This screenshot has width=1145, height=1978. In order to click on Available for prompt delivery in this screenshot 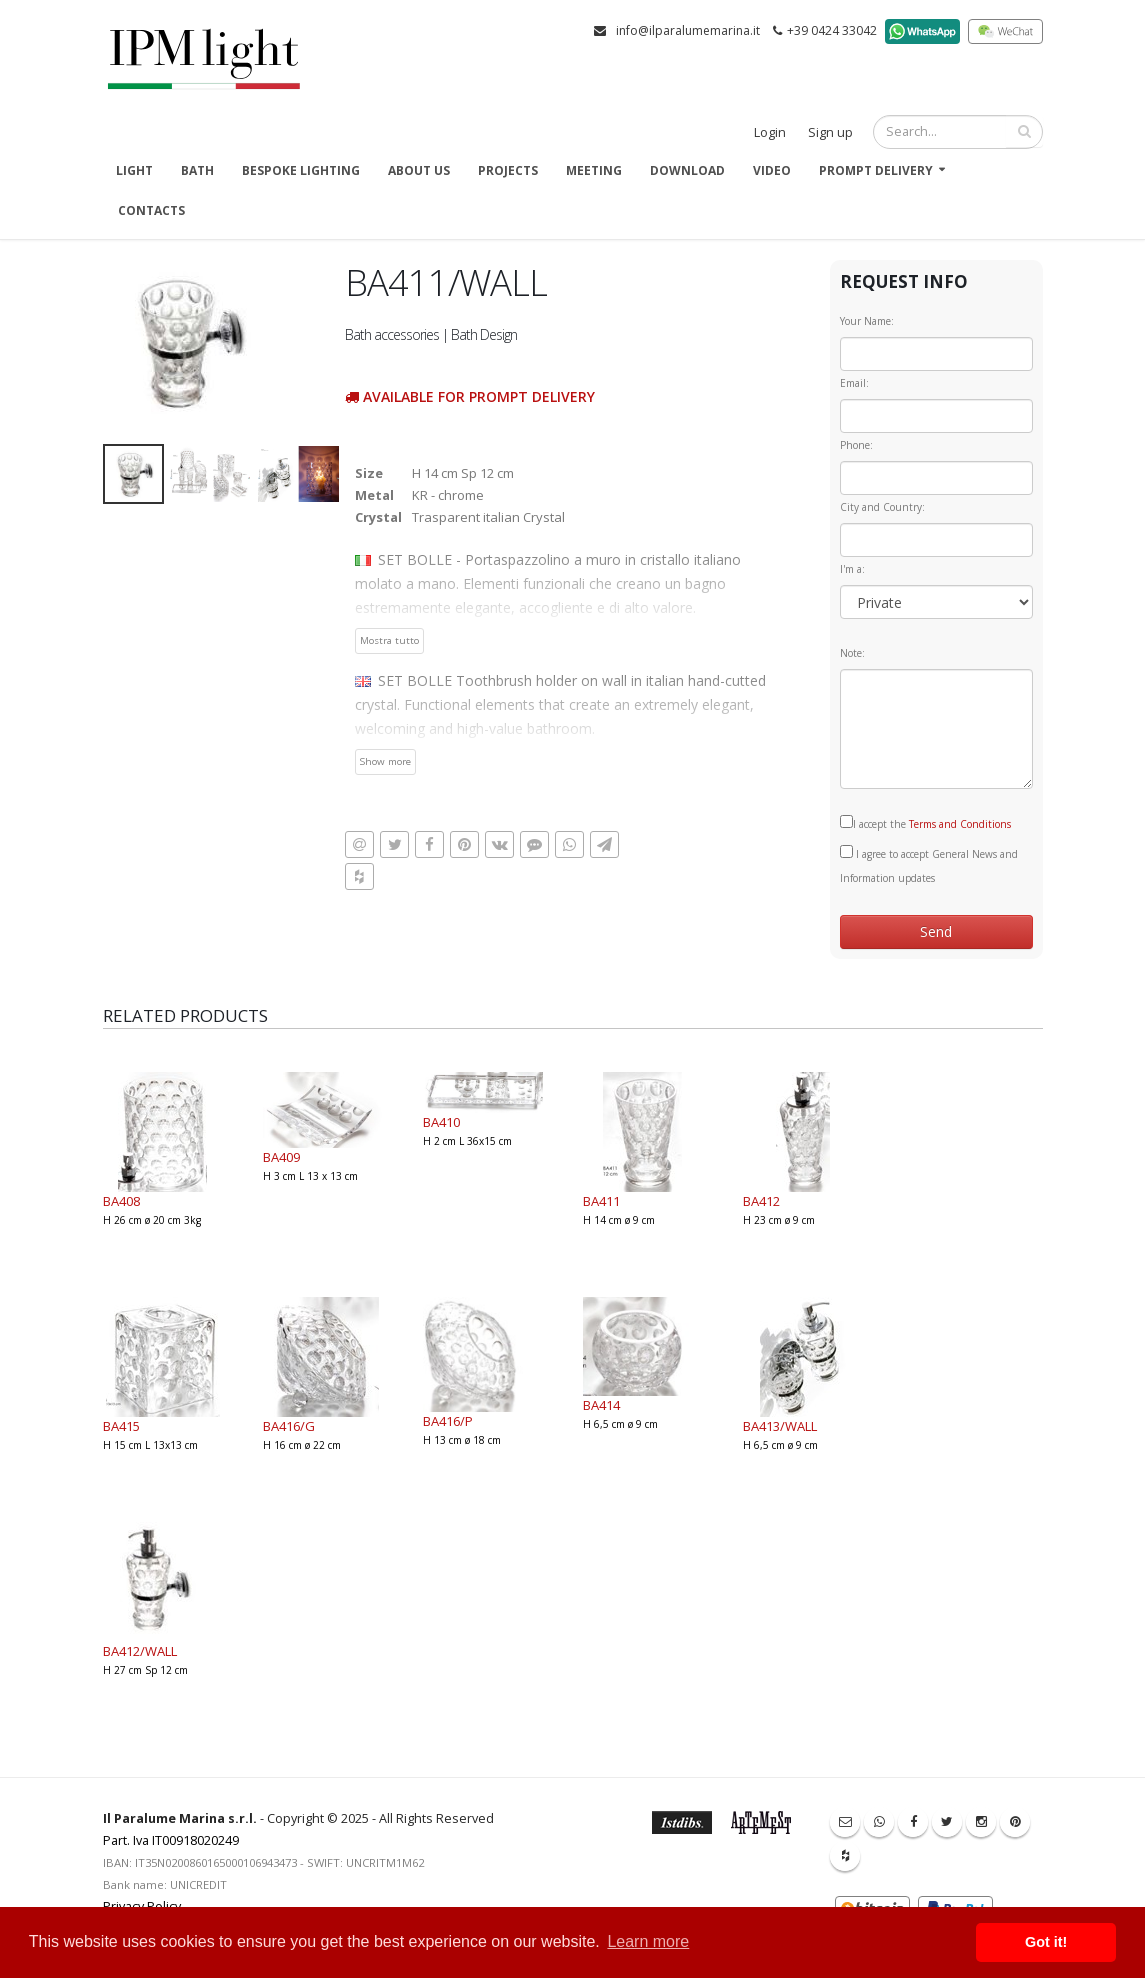, I will do `click(470, 396)`.